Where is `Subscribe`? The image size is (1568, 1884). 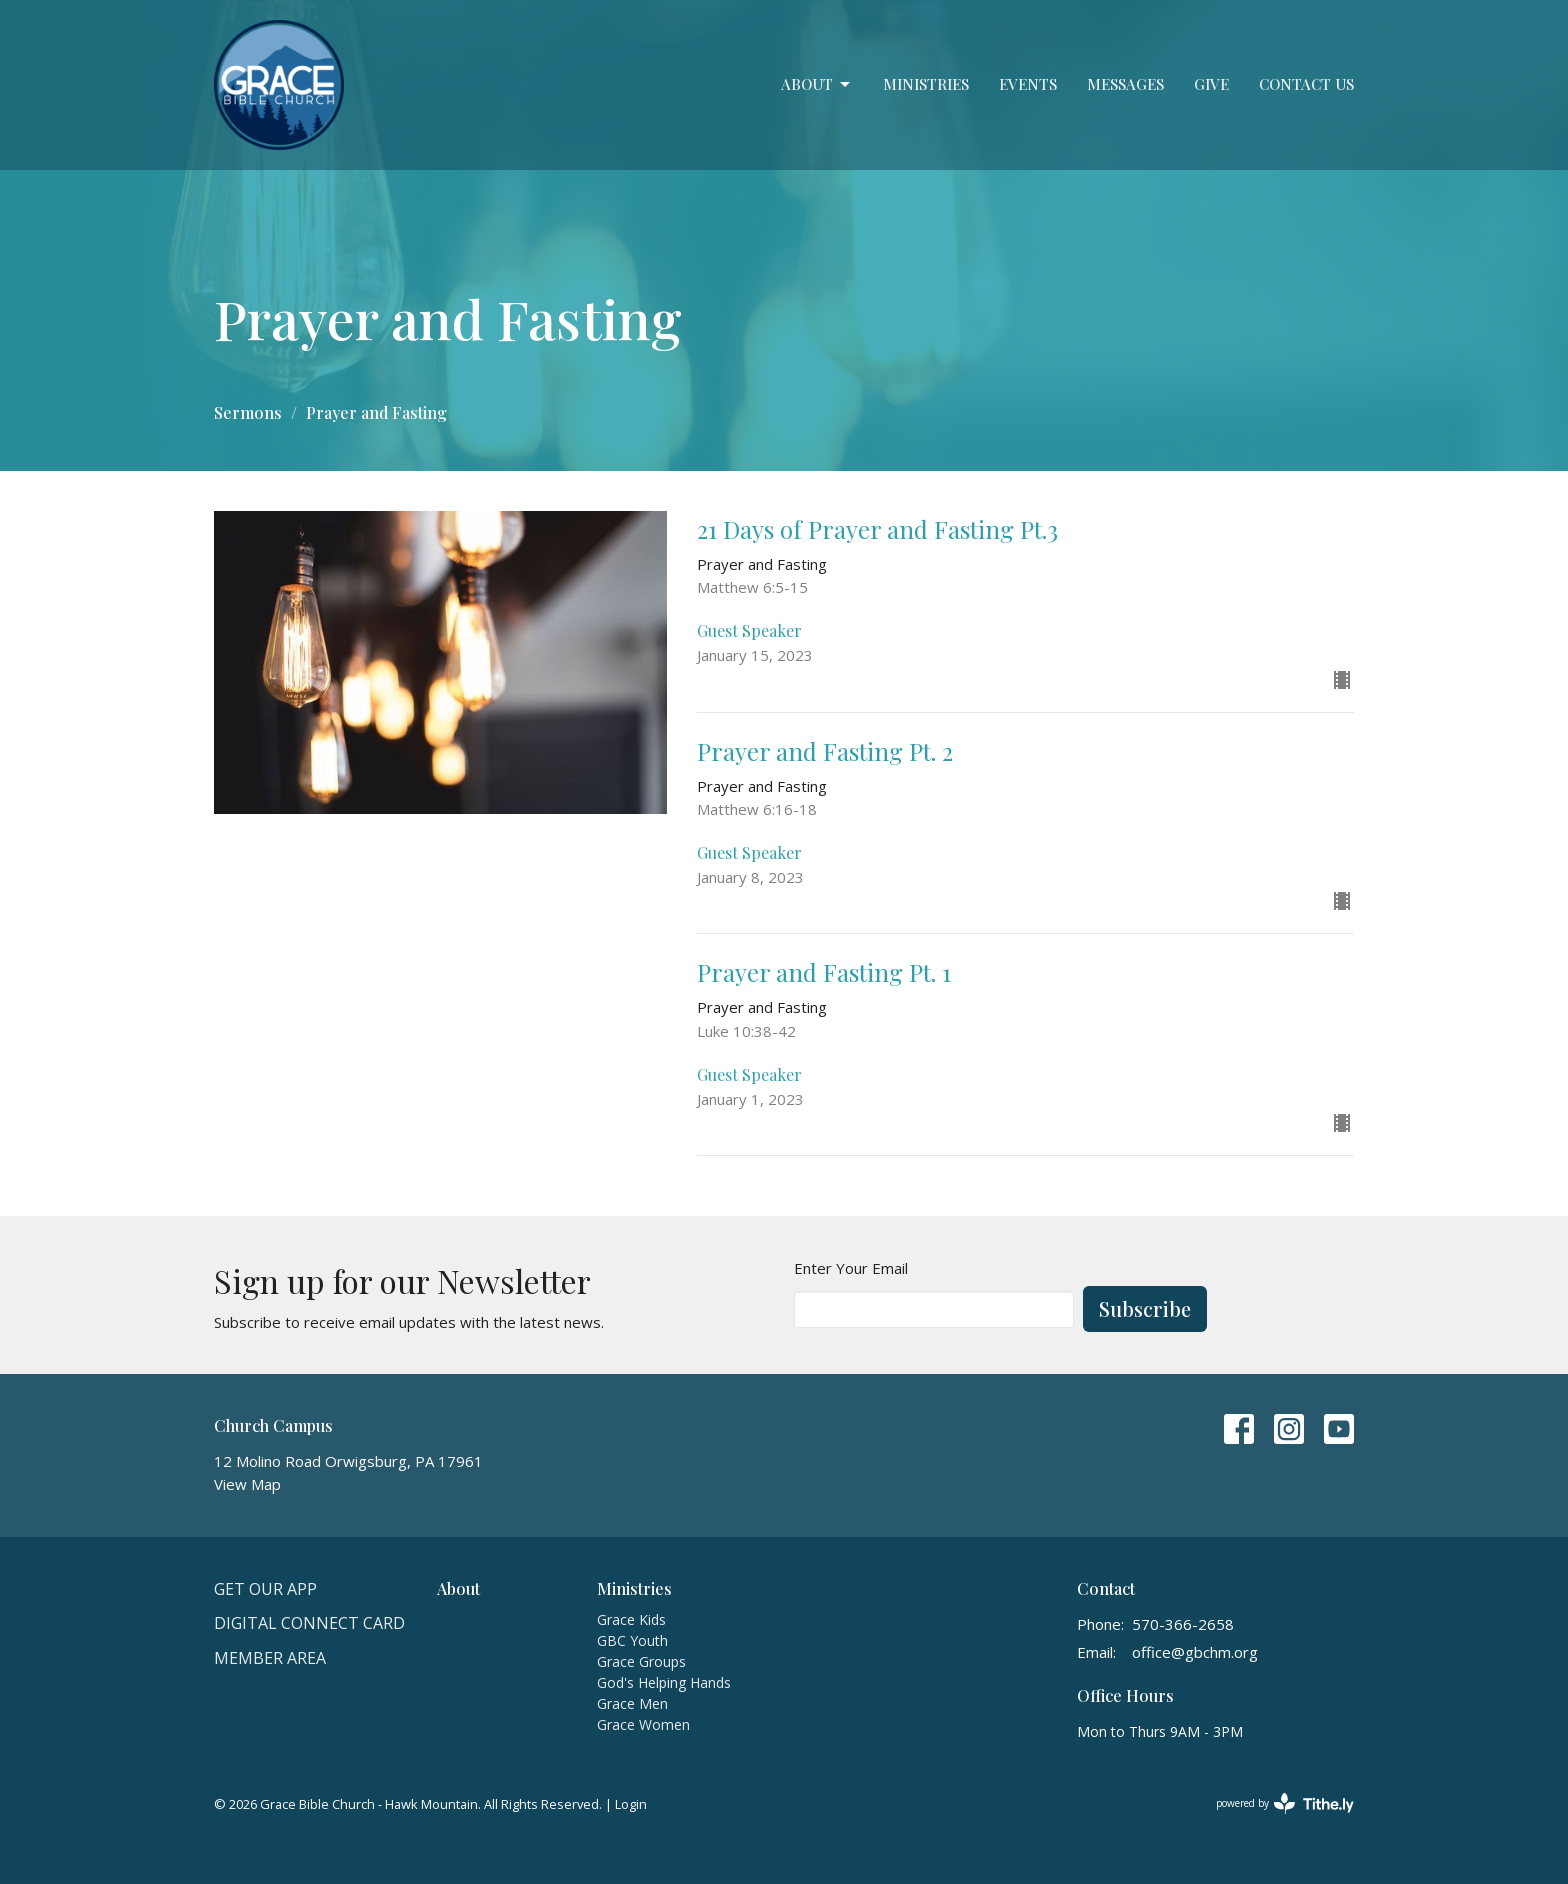
Subscribe is located at coordinates (1145, 1308).